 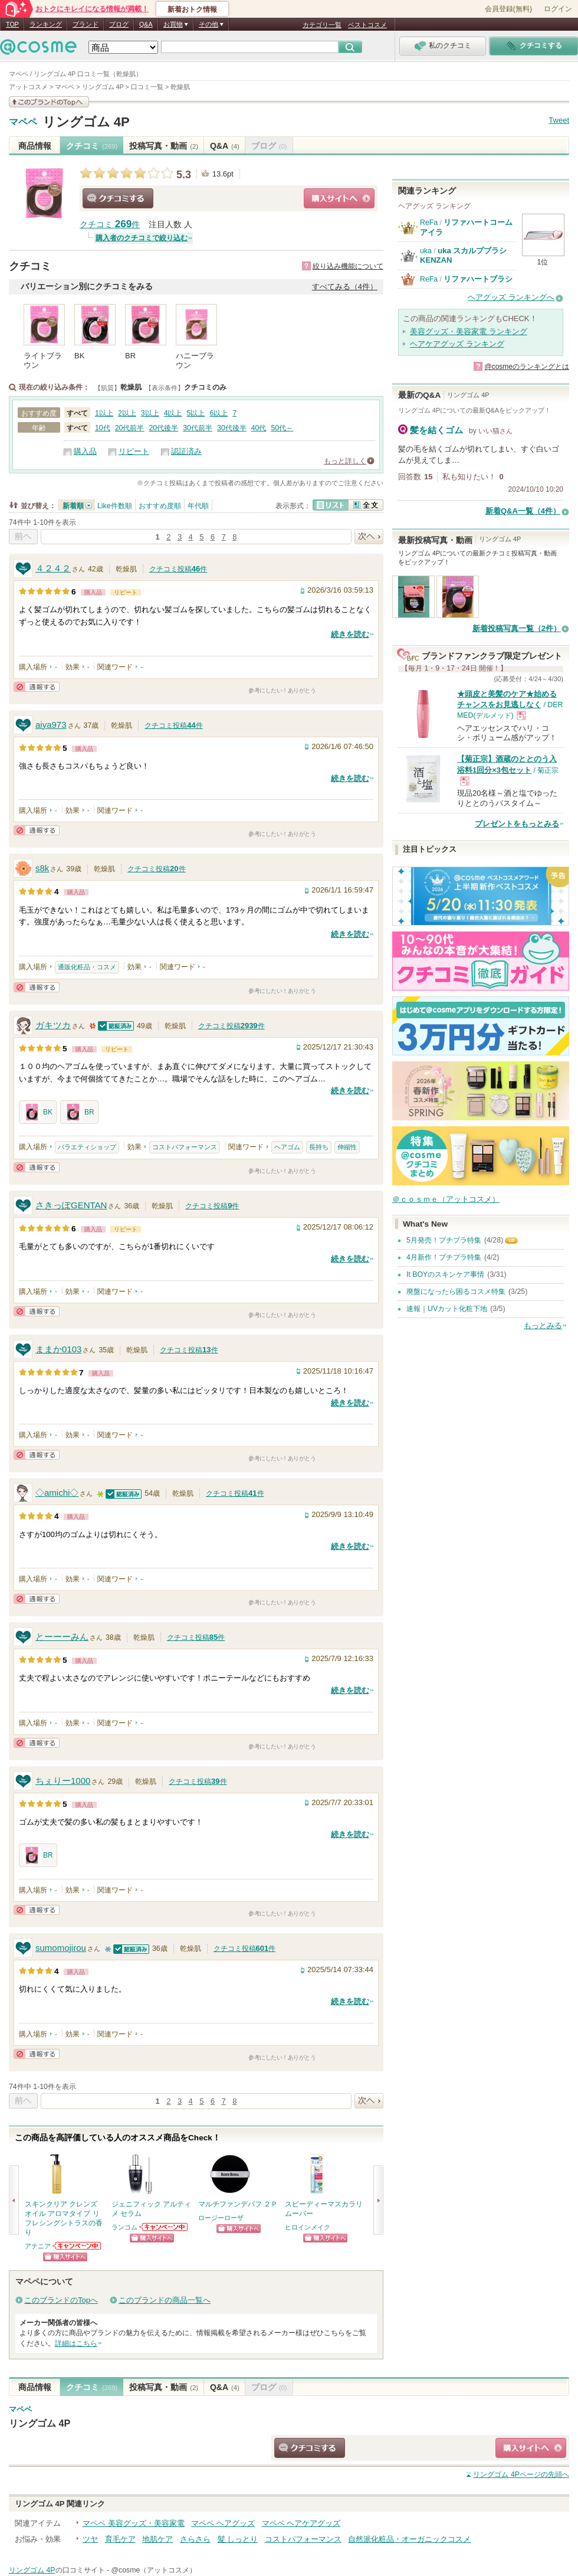 I want to click on BK, so click(x=37, y=1112).